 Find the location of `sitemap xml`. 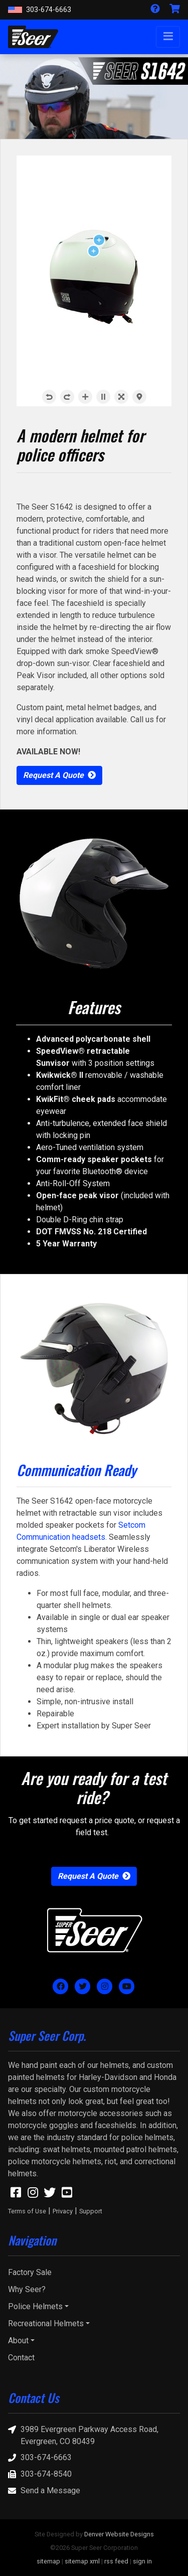

sitemap xml is located at coordinates (82, 2561).